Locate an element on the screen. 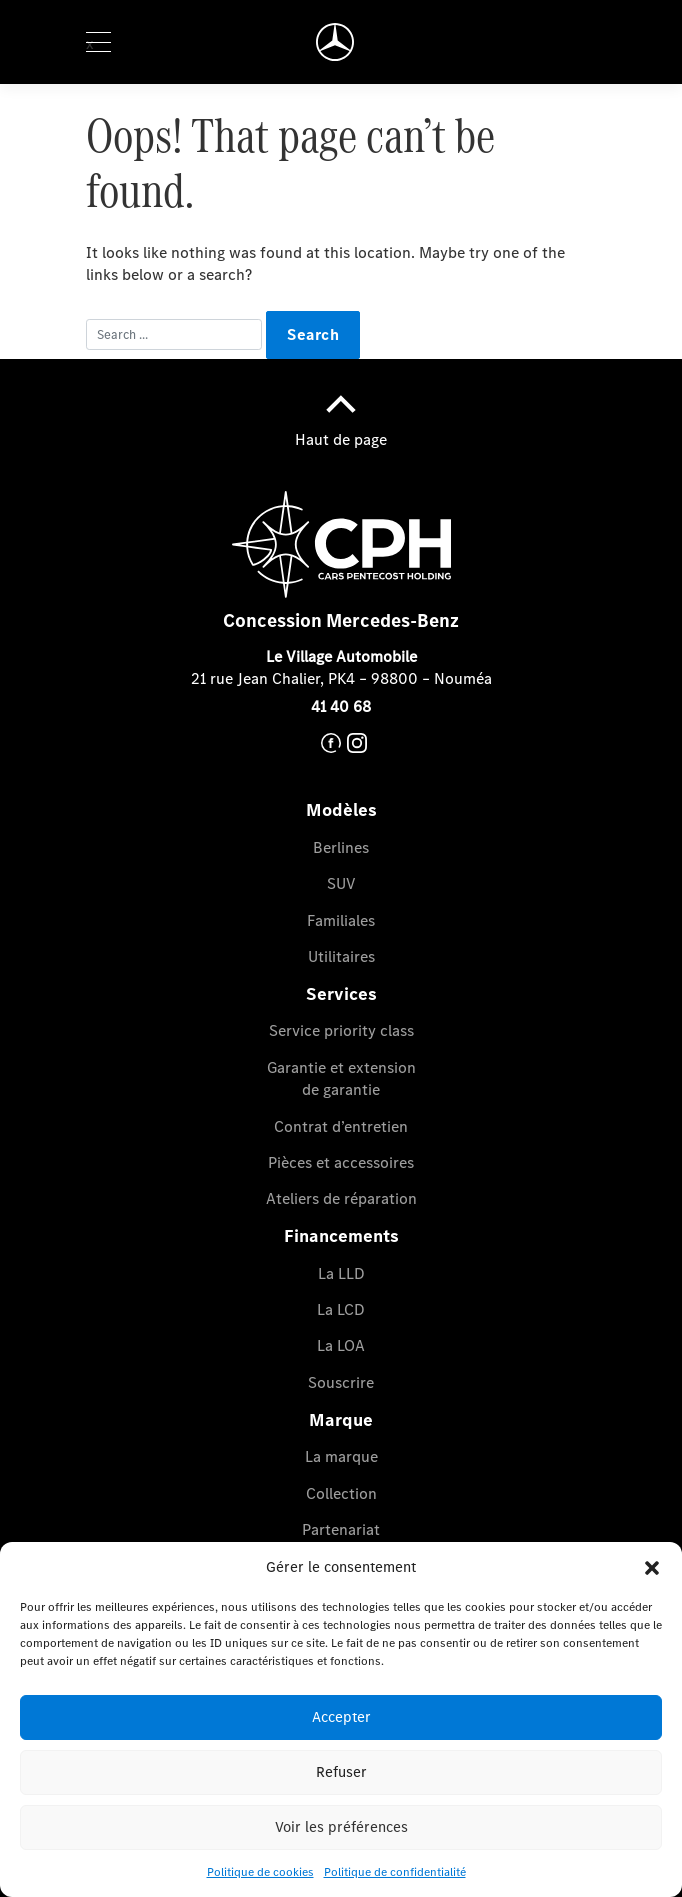 The height and width of the screenshot is (1897, 682). Haut de page is located at coordinates (341, 414).